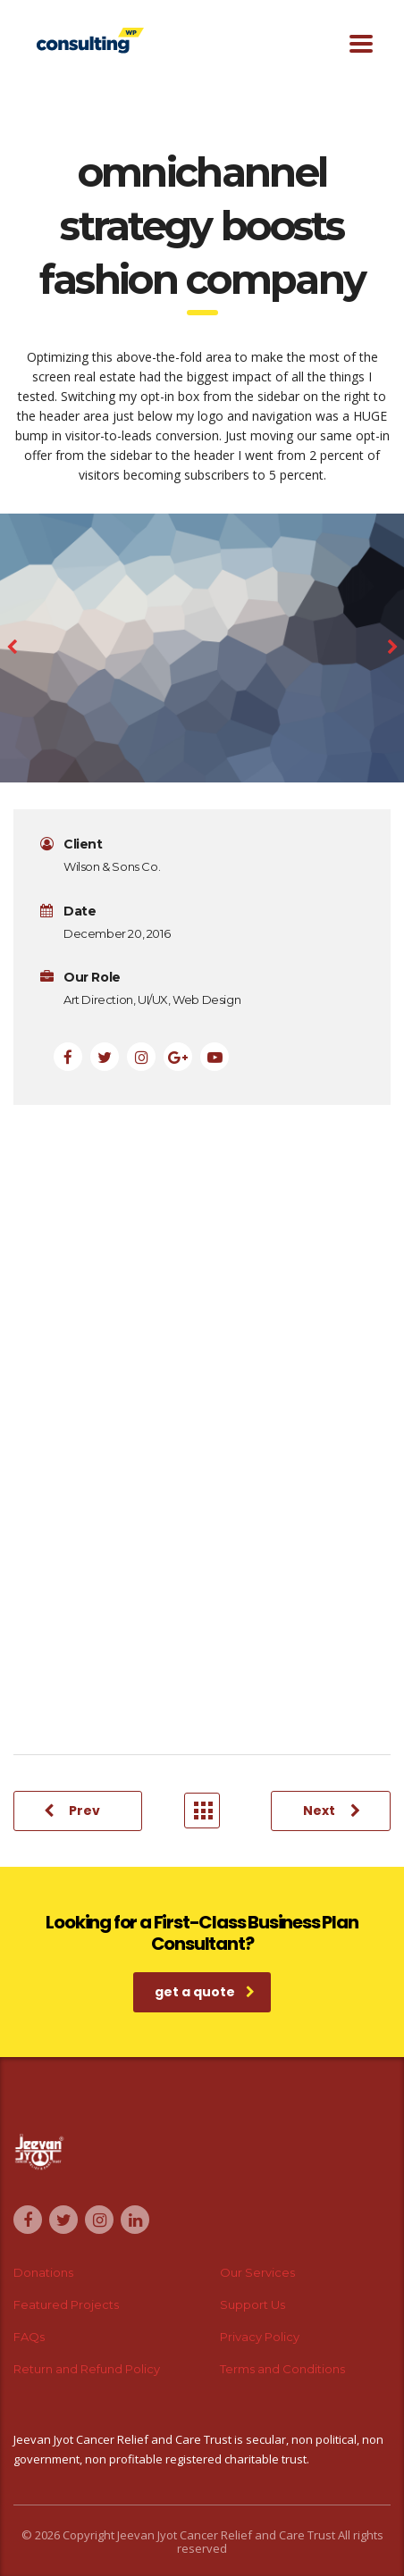 This screenshot has width=404, height=2576. What do you see at coordinates (205, 1992) in the screenshot?
I see `get a quote` at bounding box center [205, 1992].